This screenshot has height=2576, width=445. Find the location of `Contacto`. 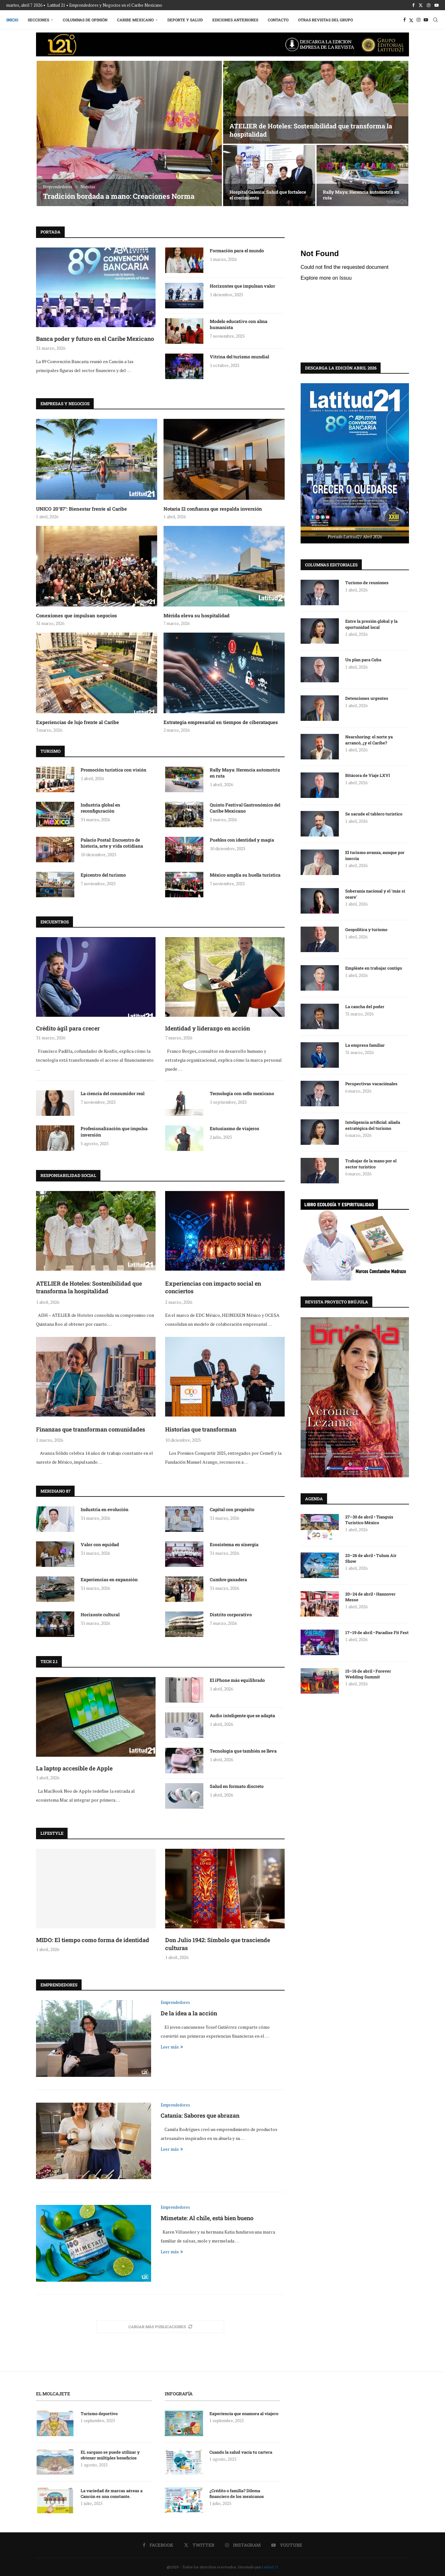

Contacto is located at coordinates (278, 19).